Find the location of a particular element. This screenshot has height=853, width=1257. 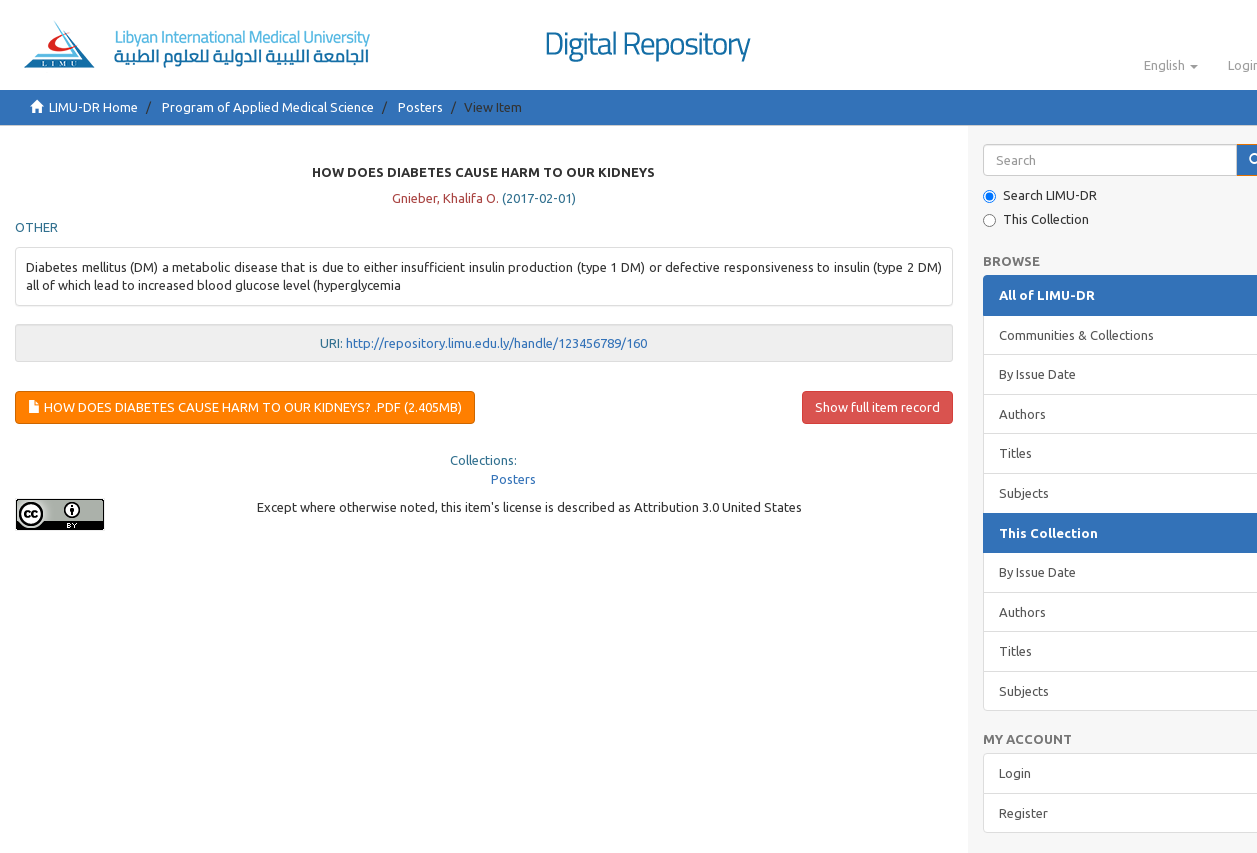

How Does Diabetes Cause Harm To Our Kidneys? .pdf (2.405Mb) is located at coordinates (245, 407).